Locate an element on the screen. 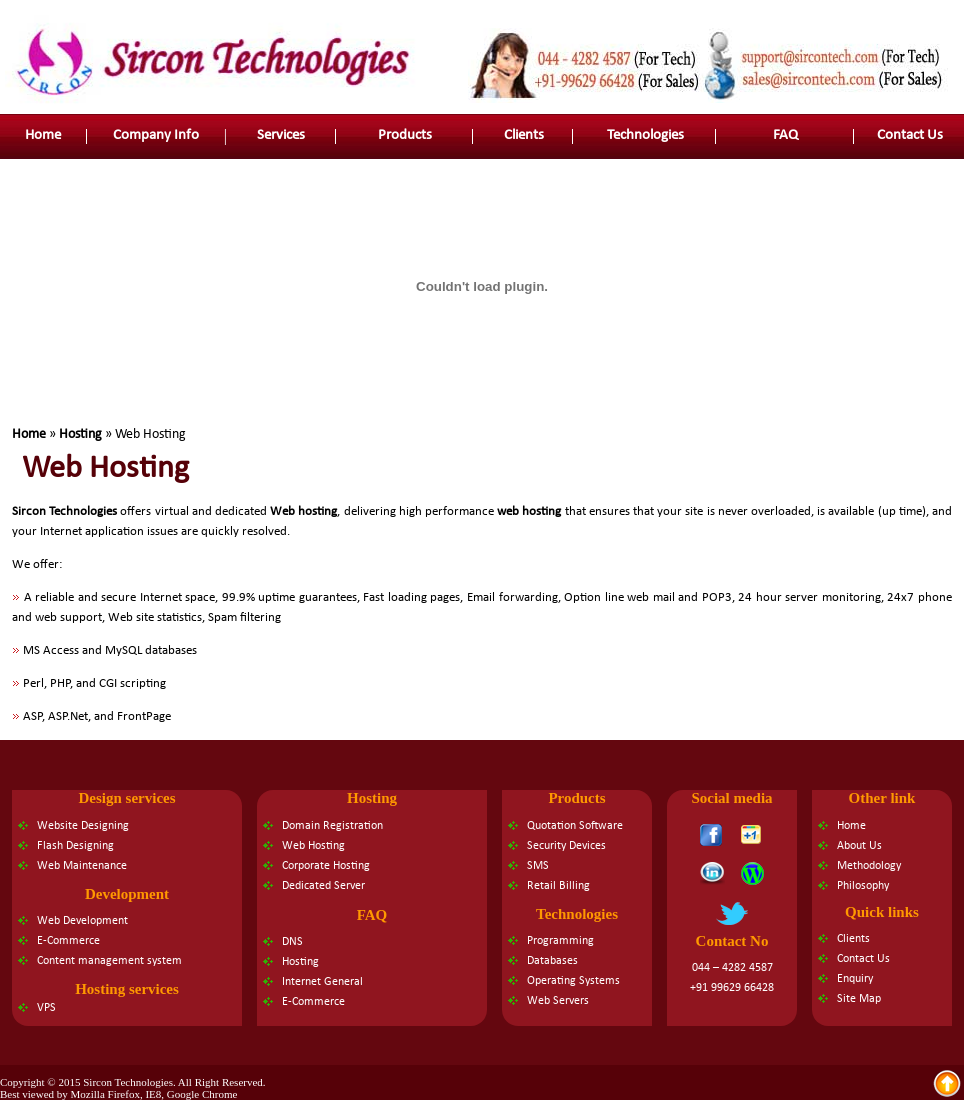 Image resolution: width=964 pixels, height=1100 pixels. Enquiry is located at coordinates (855, 979).